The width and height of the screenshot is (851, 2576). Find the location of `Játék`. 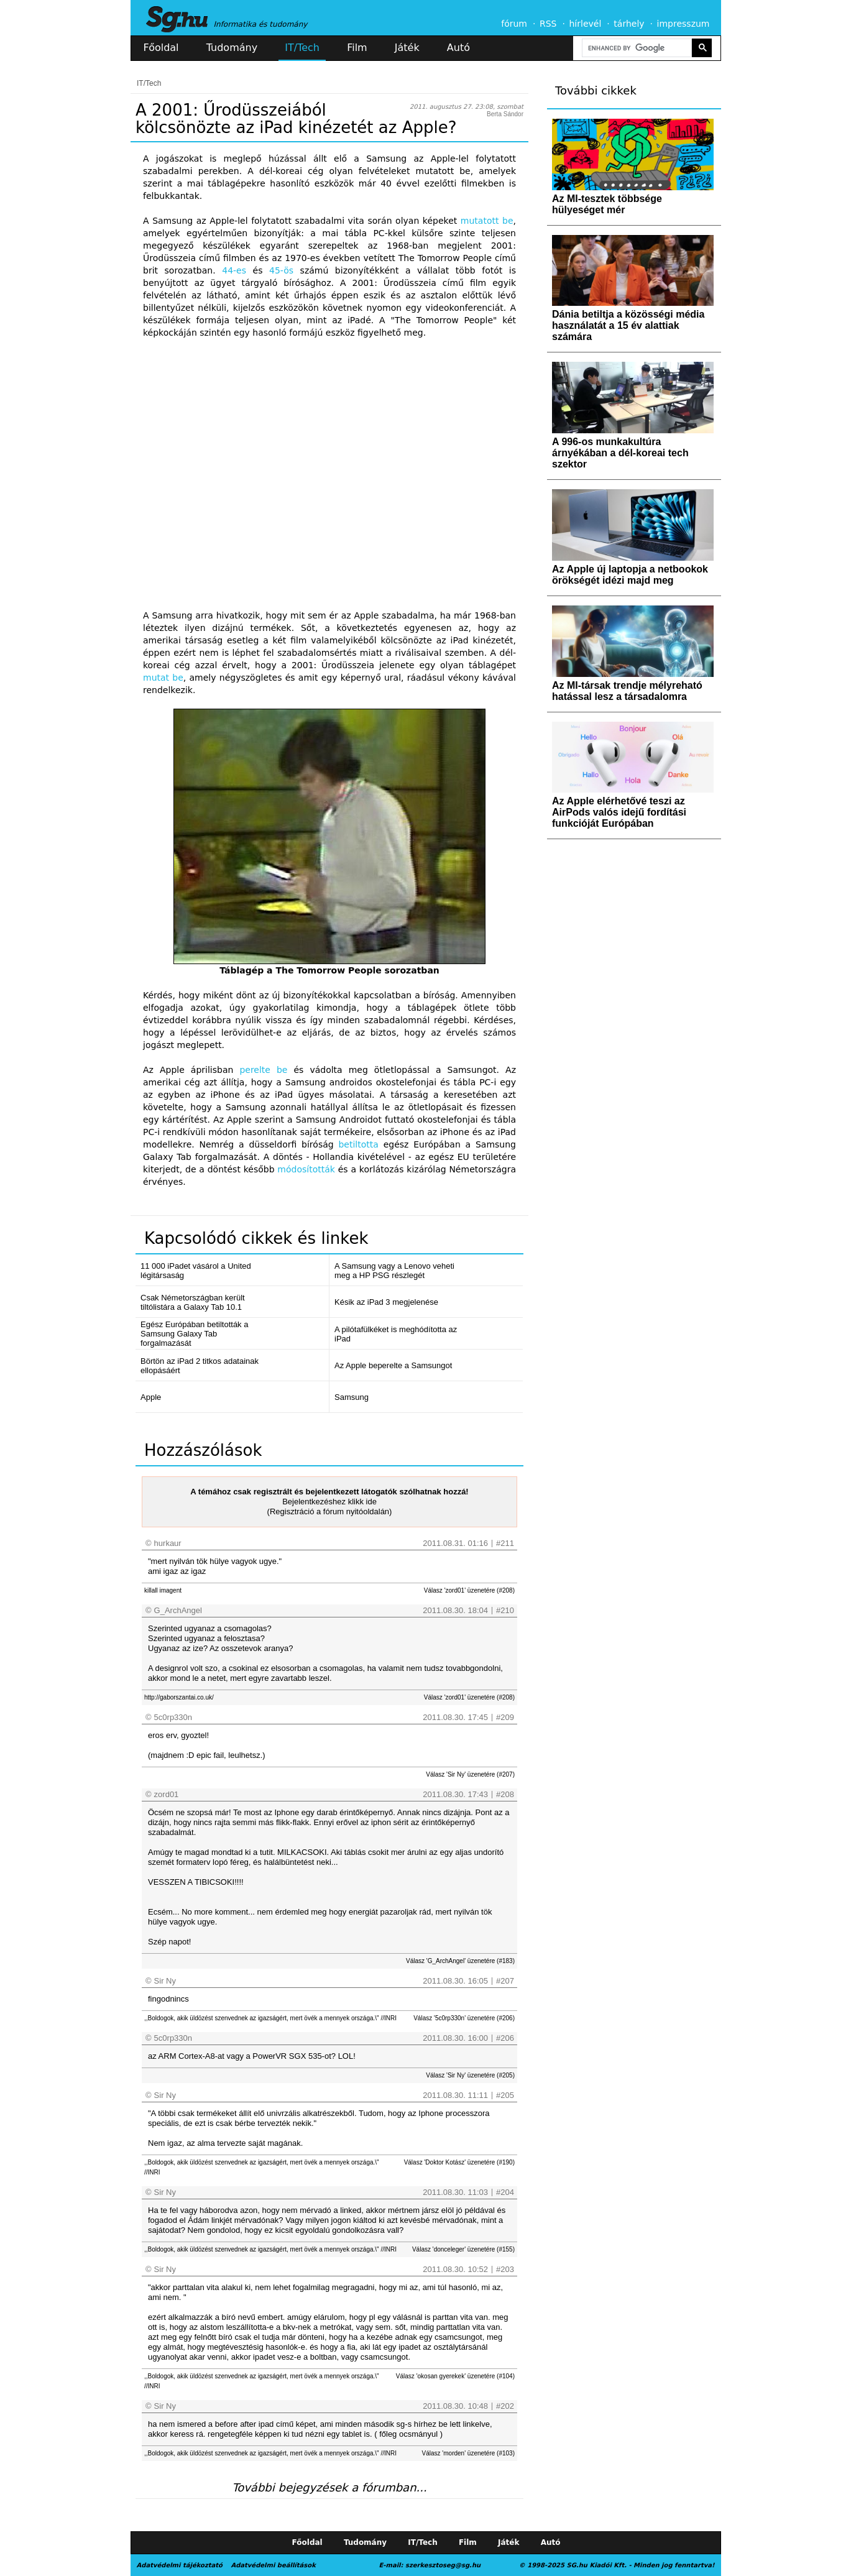

Játék is located at coordinates (407, 47).